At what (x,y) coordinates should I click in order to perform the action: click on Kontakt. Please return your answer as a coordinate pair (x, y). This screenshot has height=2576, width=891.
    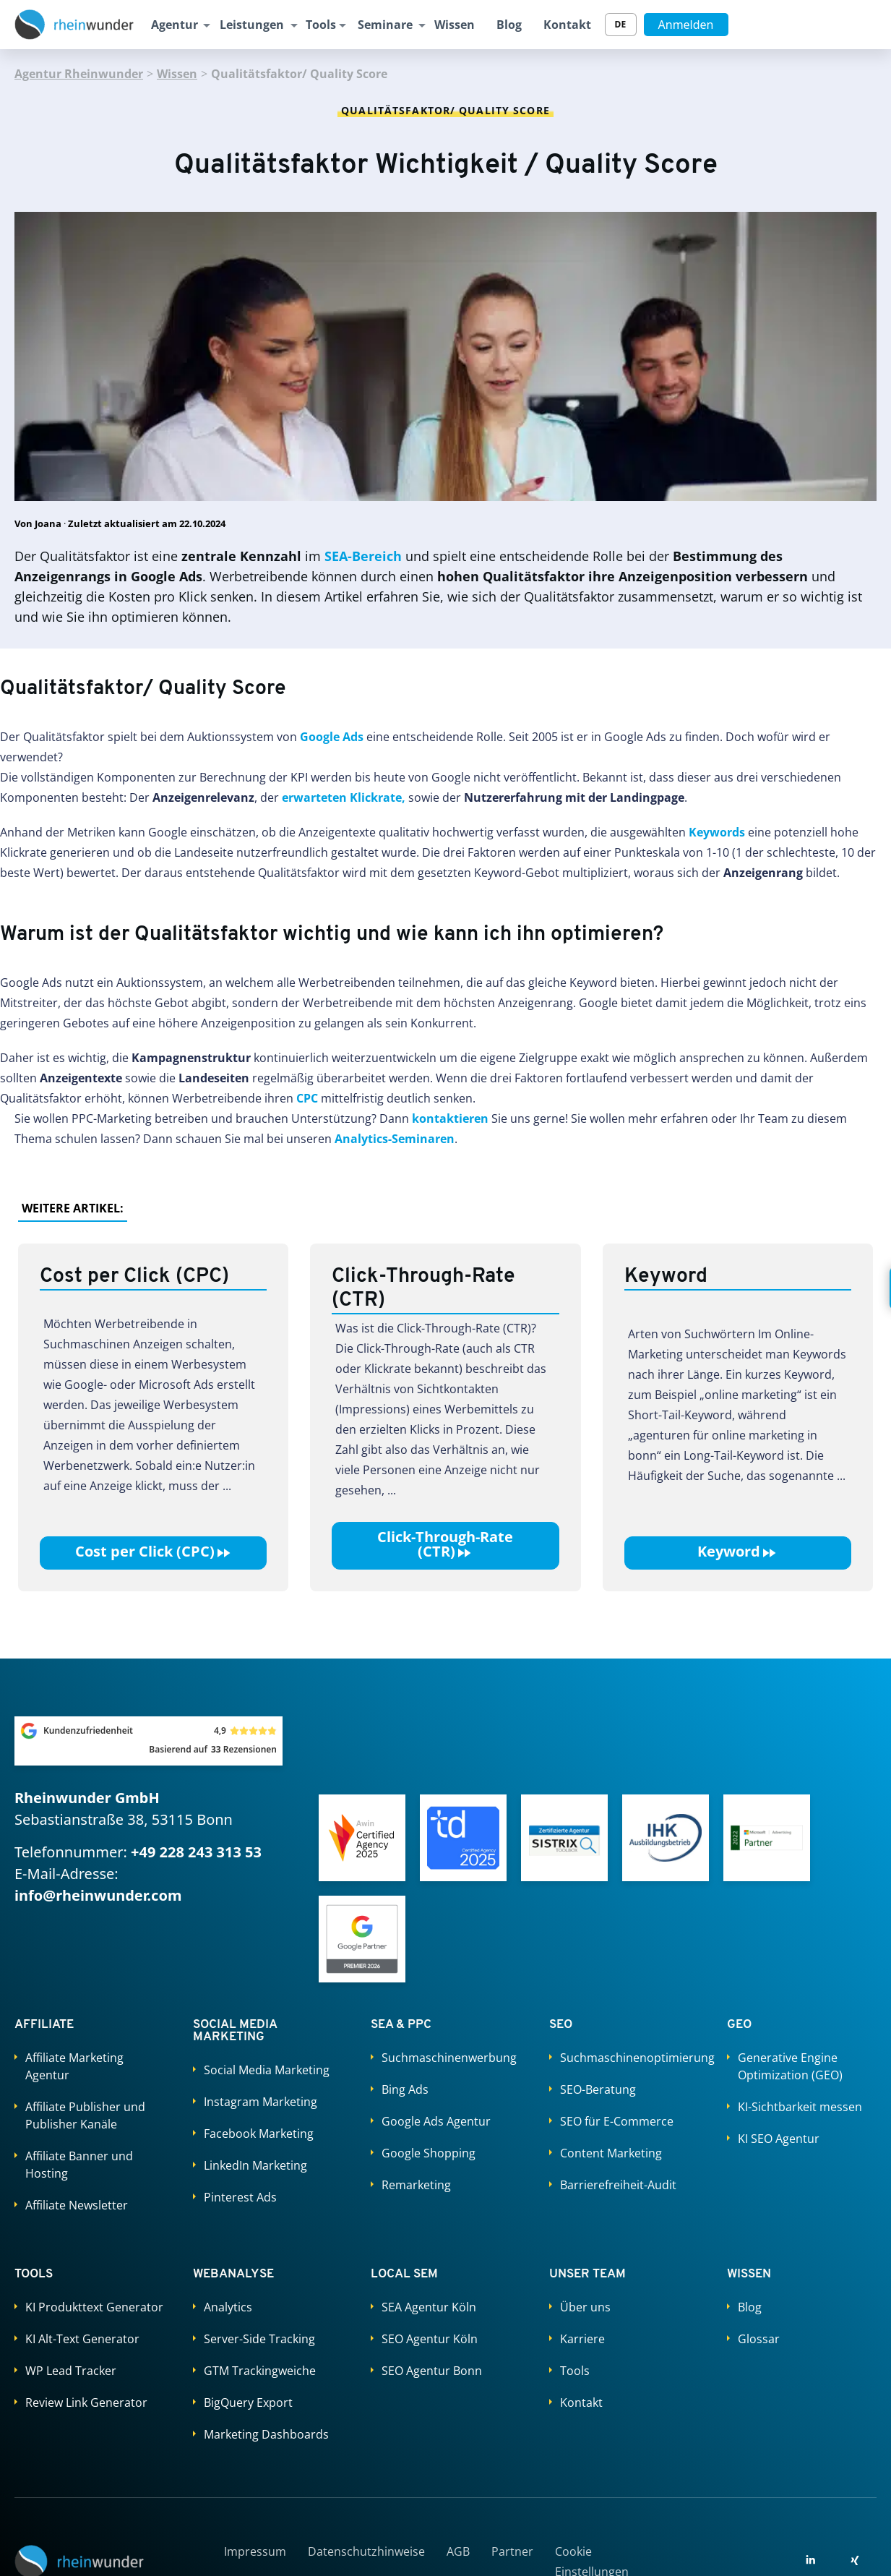
    Looking at the image, I should click on (567, 25).